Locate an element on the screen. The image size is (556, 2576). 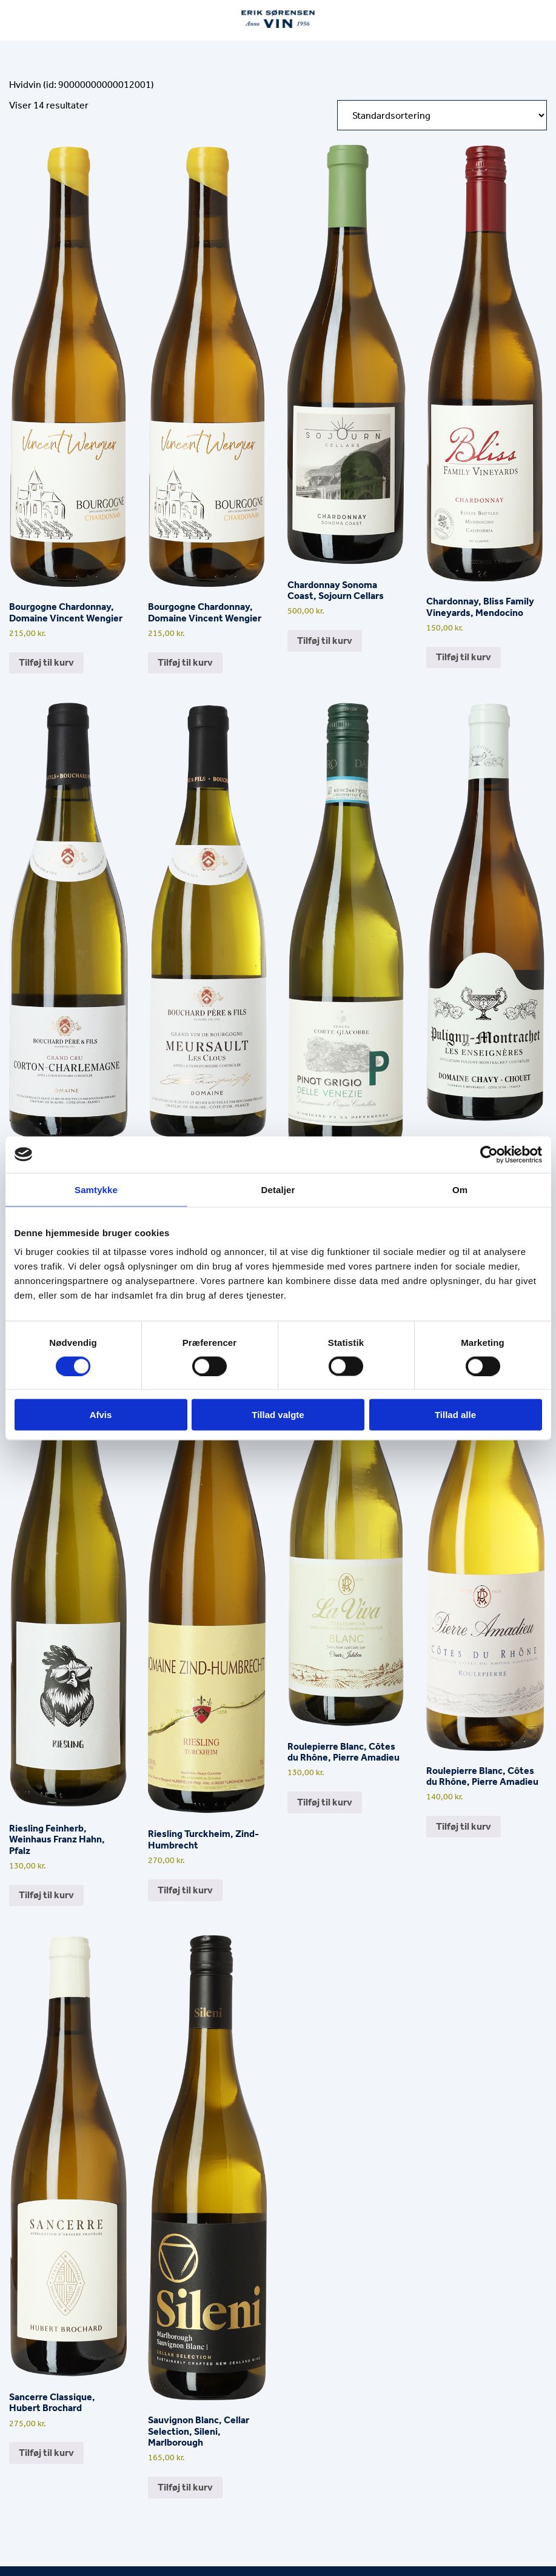
[Cookiebot af Usercentrics - åbner i et nyt vindue] is located at coordinates (489, 1154).